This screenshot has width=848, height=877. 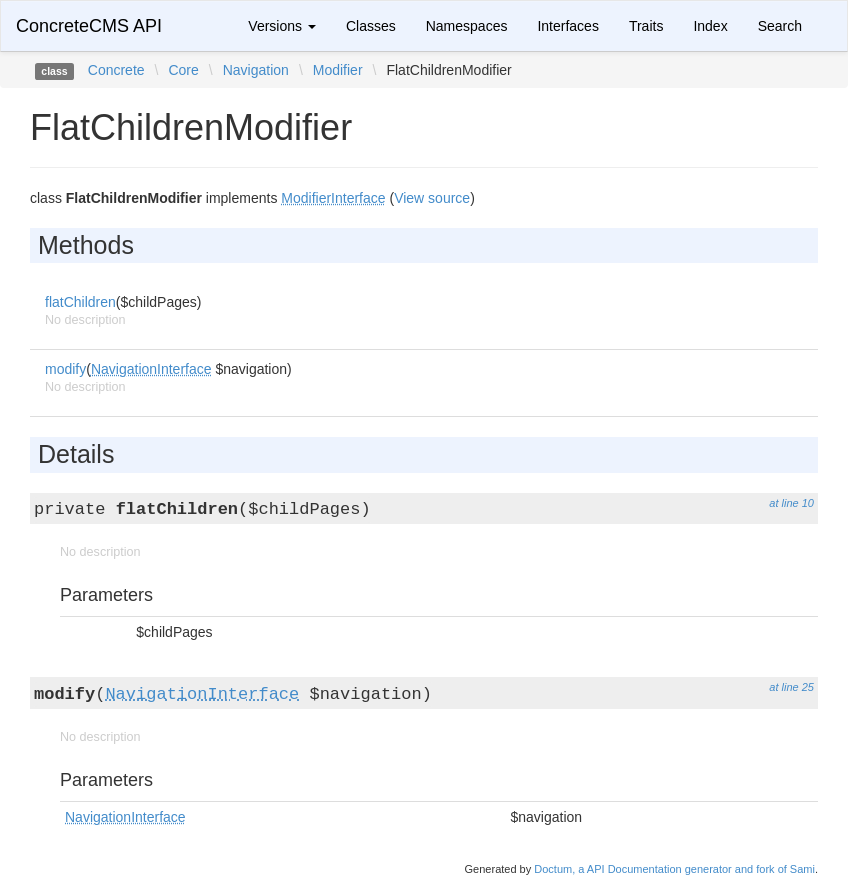 I want to click on View source, so click(x=432, y=198).